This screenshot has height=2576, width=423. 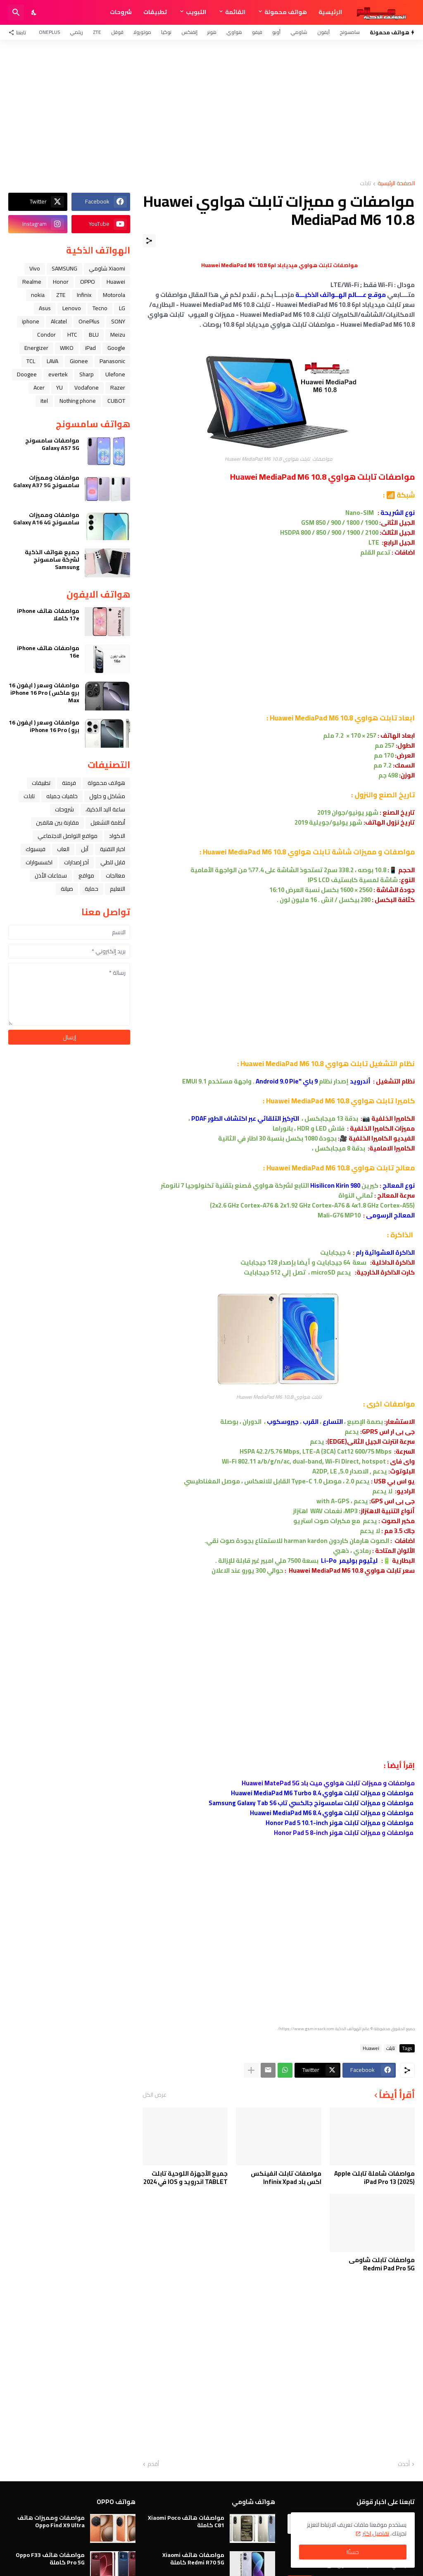 What do you see at coordinates (87, 281) in the screenshot?
I see `OPPO` at bounding box center [87, 281].